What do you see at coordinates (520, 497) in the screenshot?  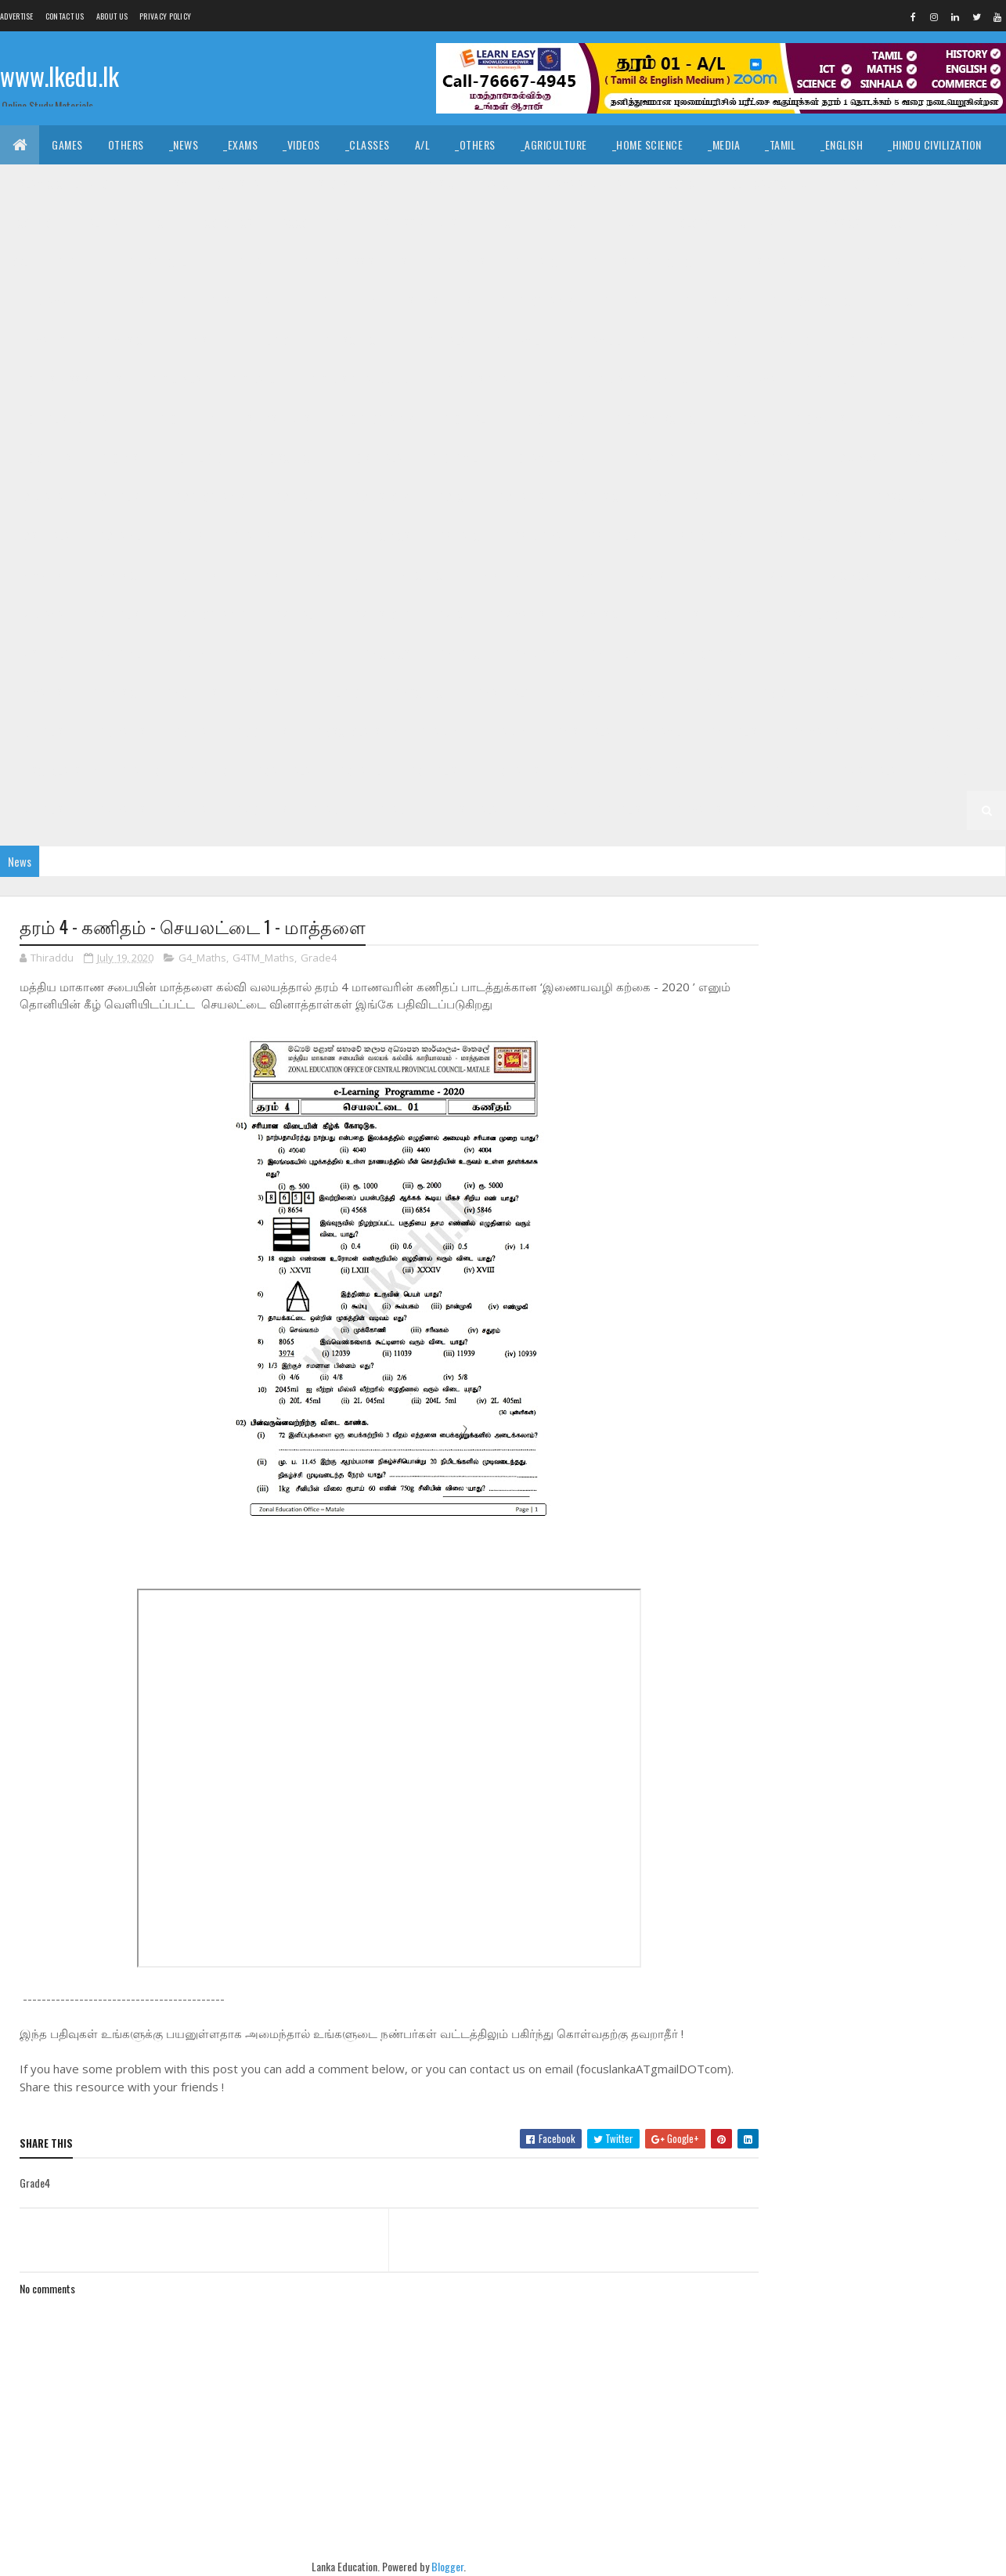 I see `_G9 Maths` at bounding box center [520, 497].